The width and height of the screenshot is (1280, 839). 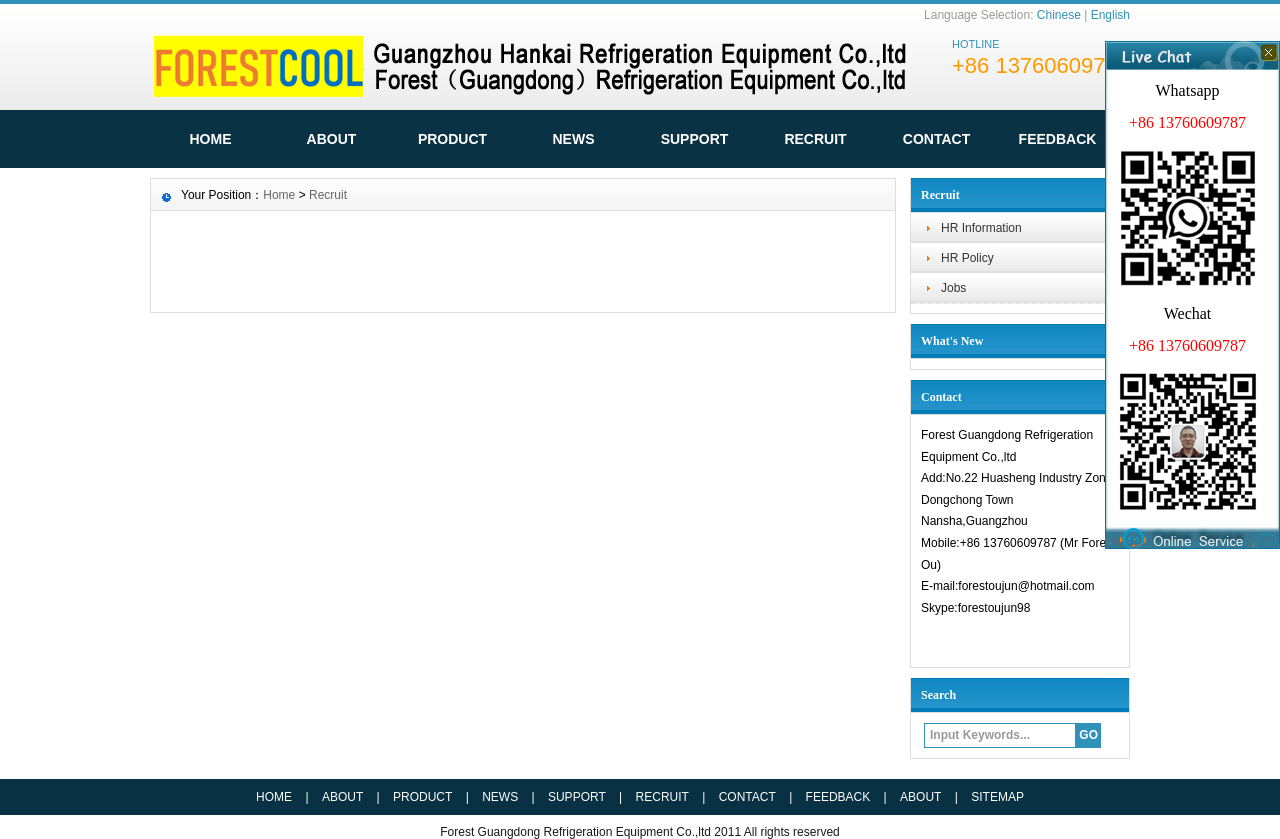 I want to click on Jobs, so click(x=953, y=288).